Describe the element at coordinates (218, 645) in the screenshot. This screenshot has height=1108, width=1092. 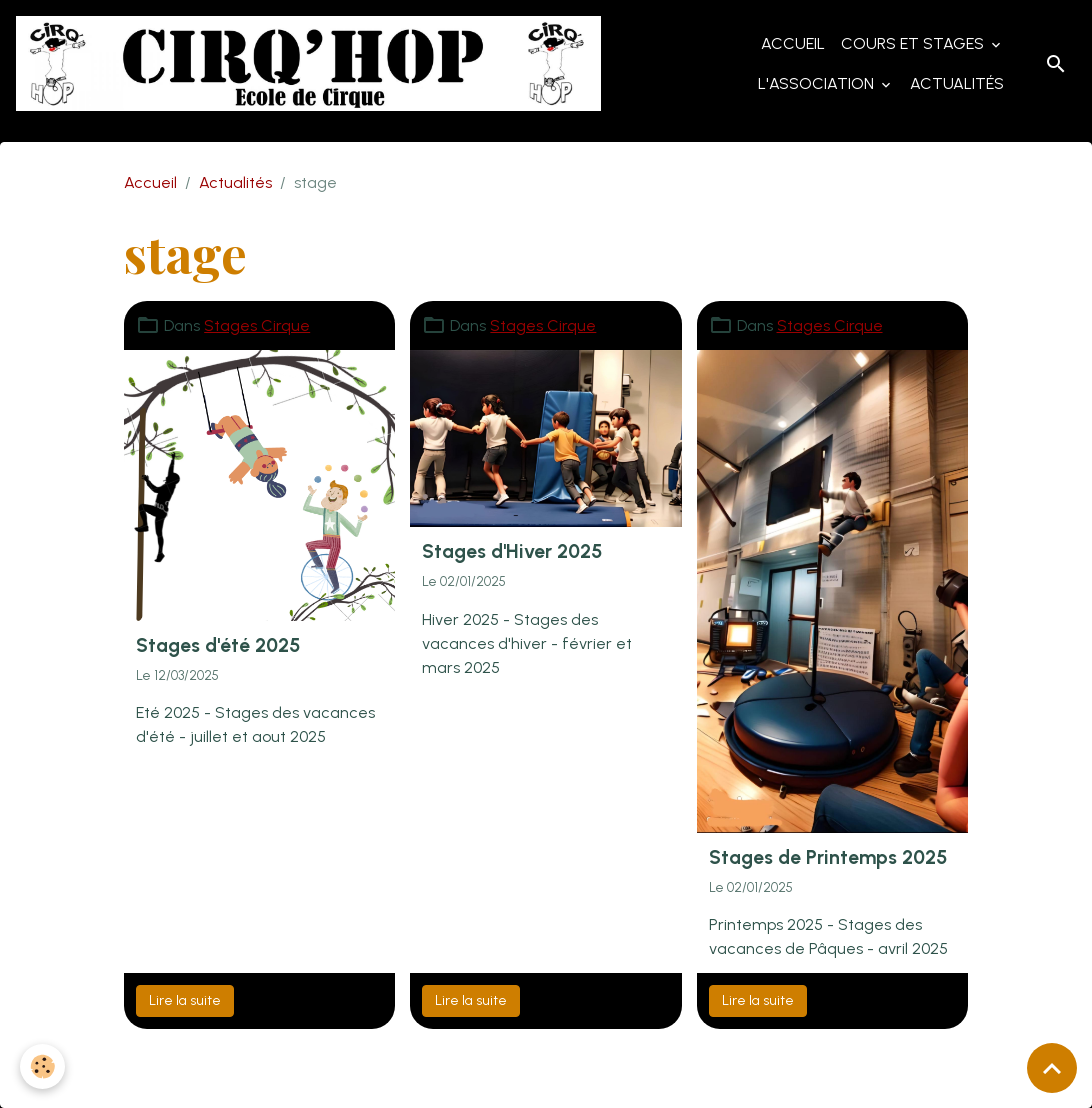
I see `Stages d'été 2025` at that location.